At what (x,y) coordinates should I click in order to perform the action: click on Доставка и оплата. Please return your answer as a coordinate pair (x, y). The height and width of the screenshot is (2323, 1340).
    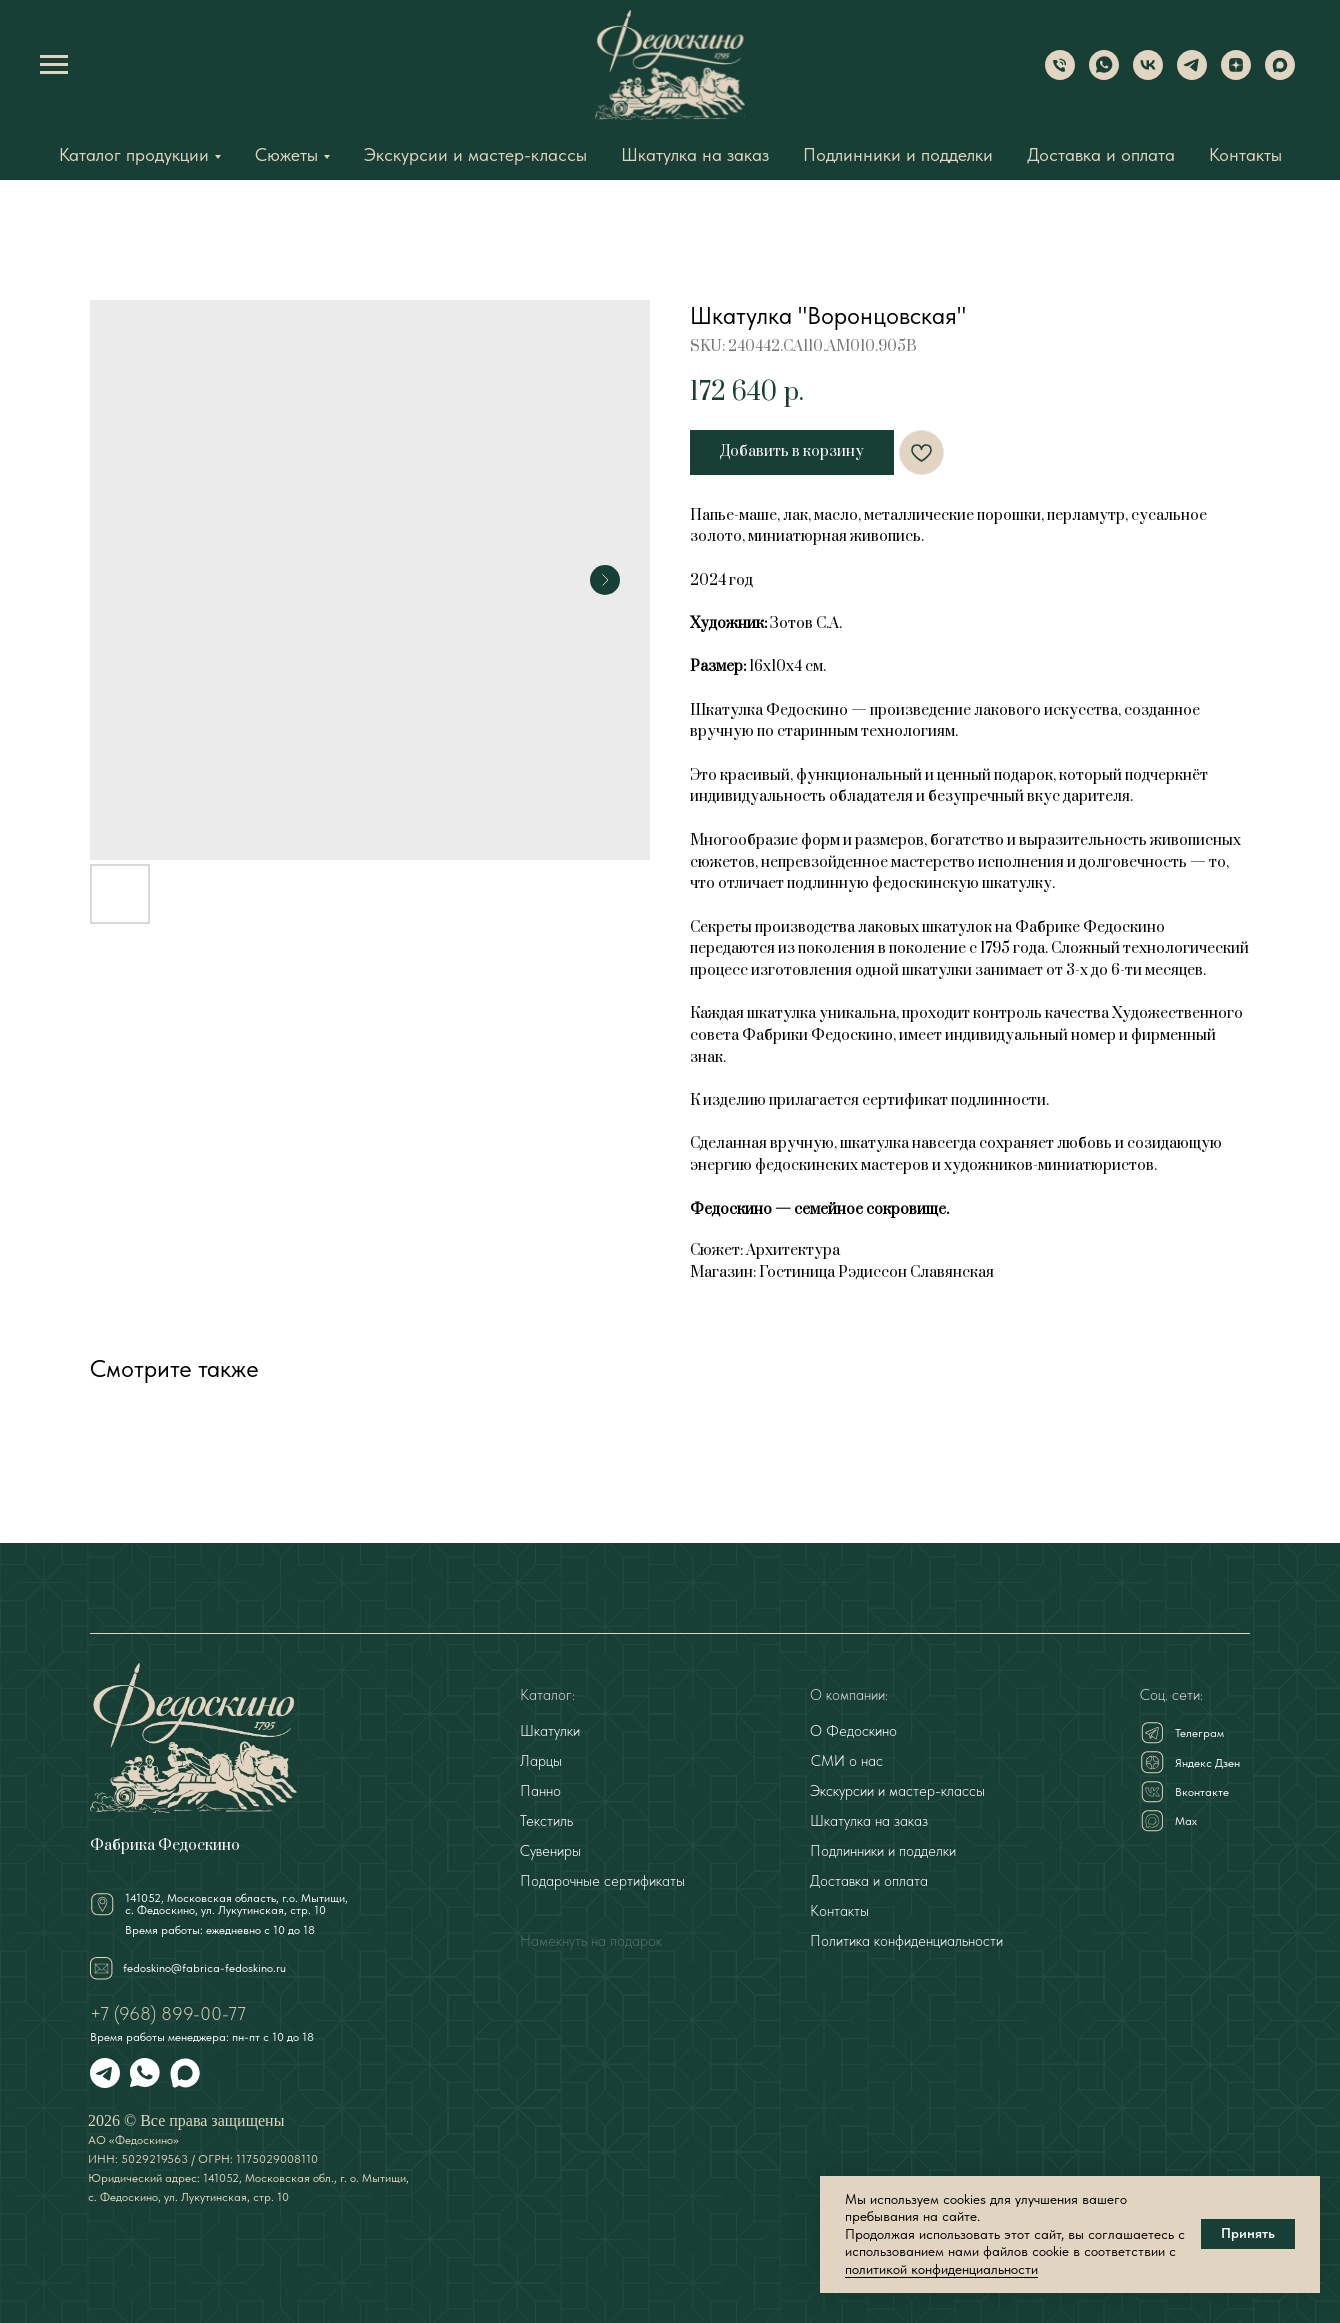
    Looking at the image, I should click on (1101, 154).